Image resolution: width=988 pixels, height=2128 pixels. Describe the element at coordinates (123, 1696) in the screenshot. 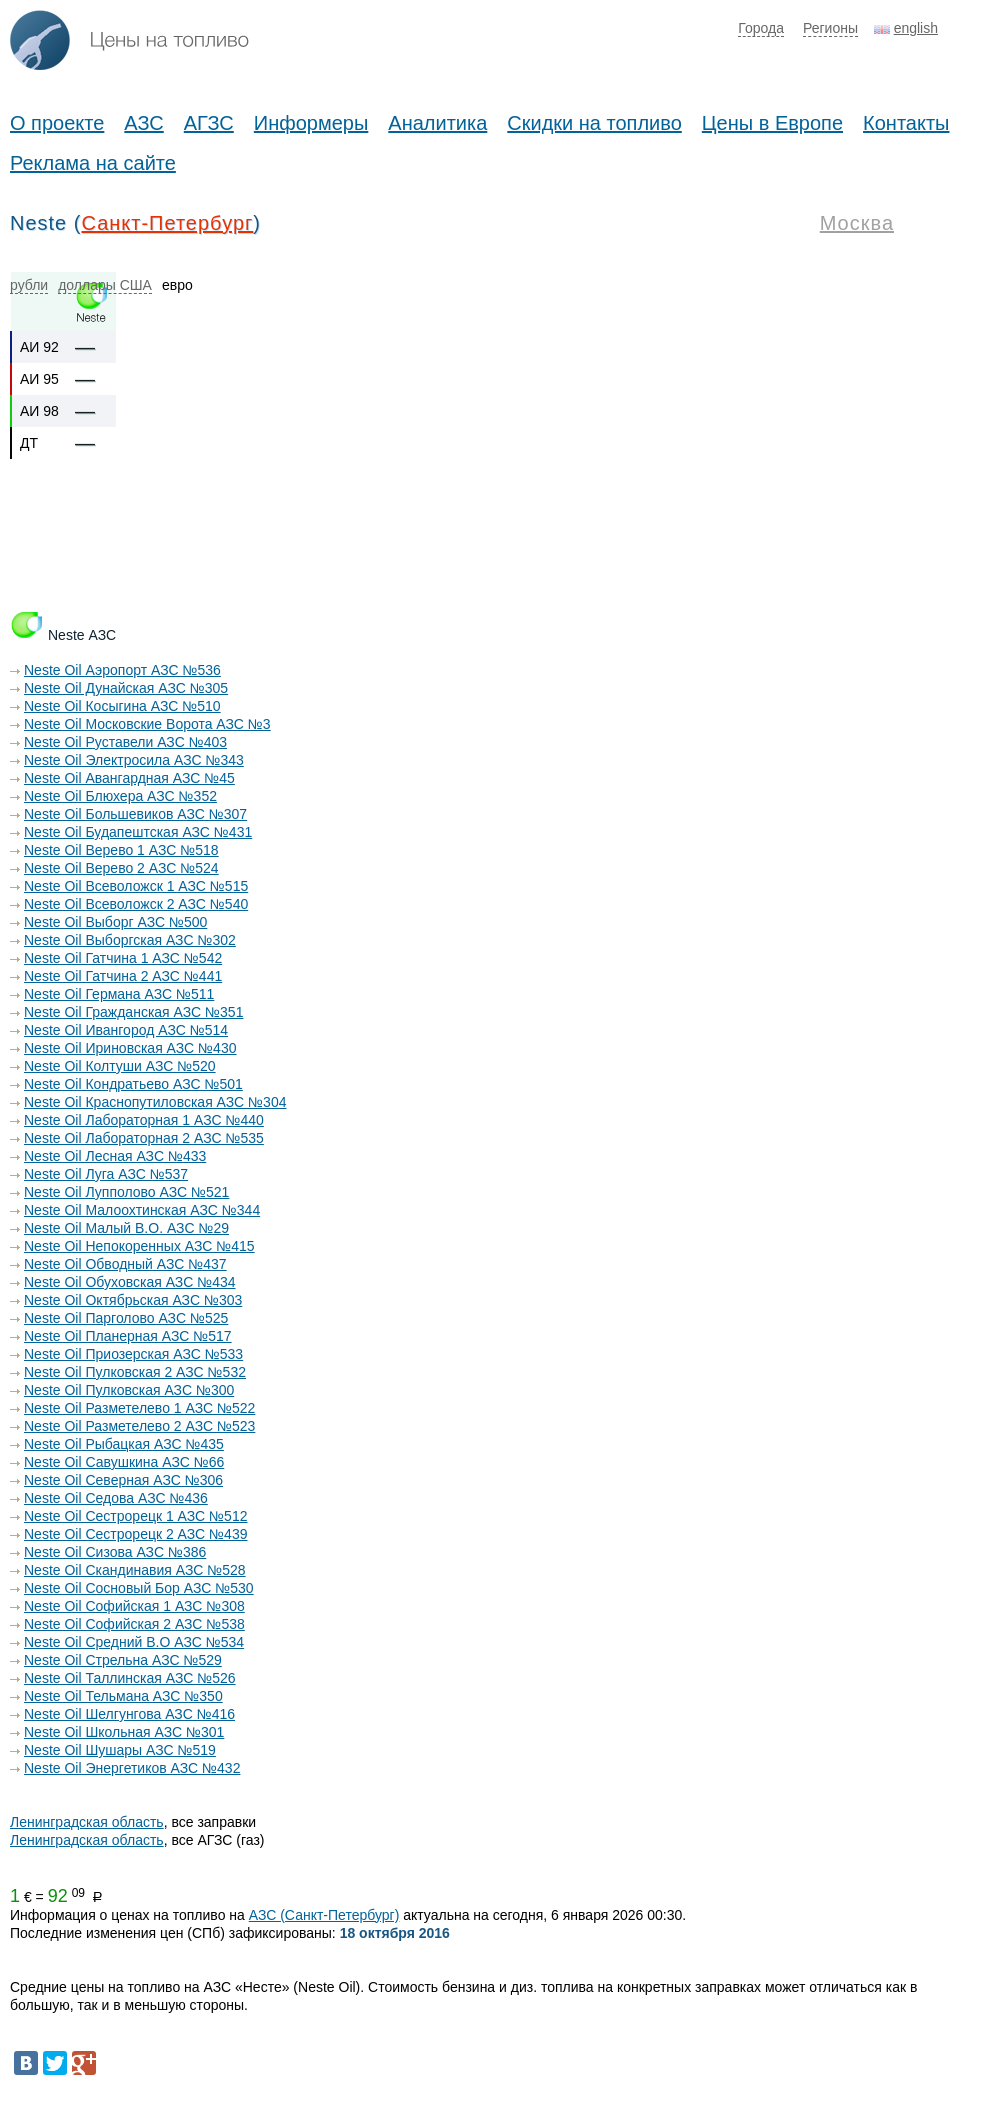

I see `Neste Oil Тельмана АЗС №350` at that location.